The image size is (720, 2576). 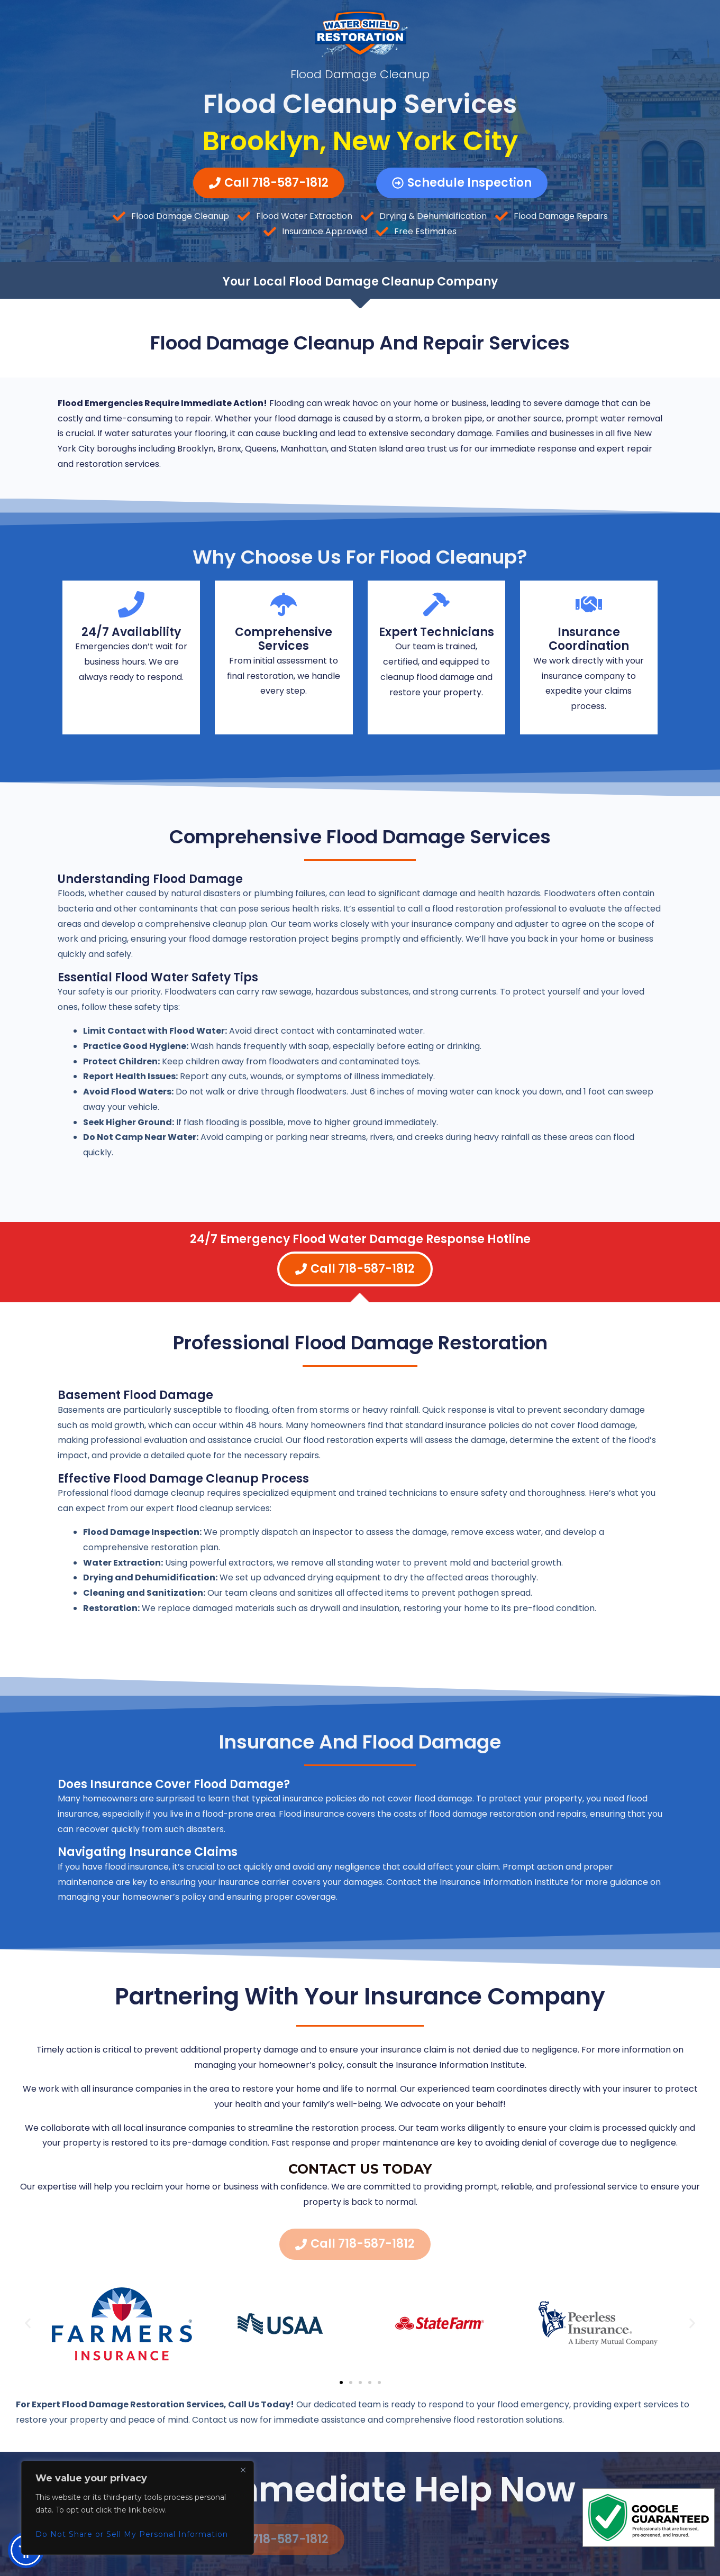 What do you see at coordinates (131, 2534) in the screenshot?
I see `Do Not Share or Sell My Personal Information` at bounding box center [131, 2534].